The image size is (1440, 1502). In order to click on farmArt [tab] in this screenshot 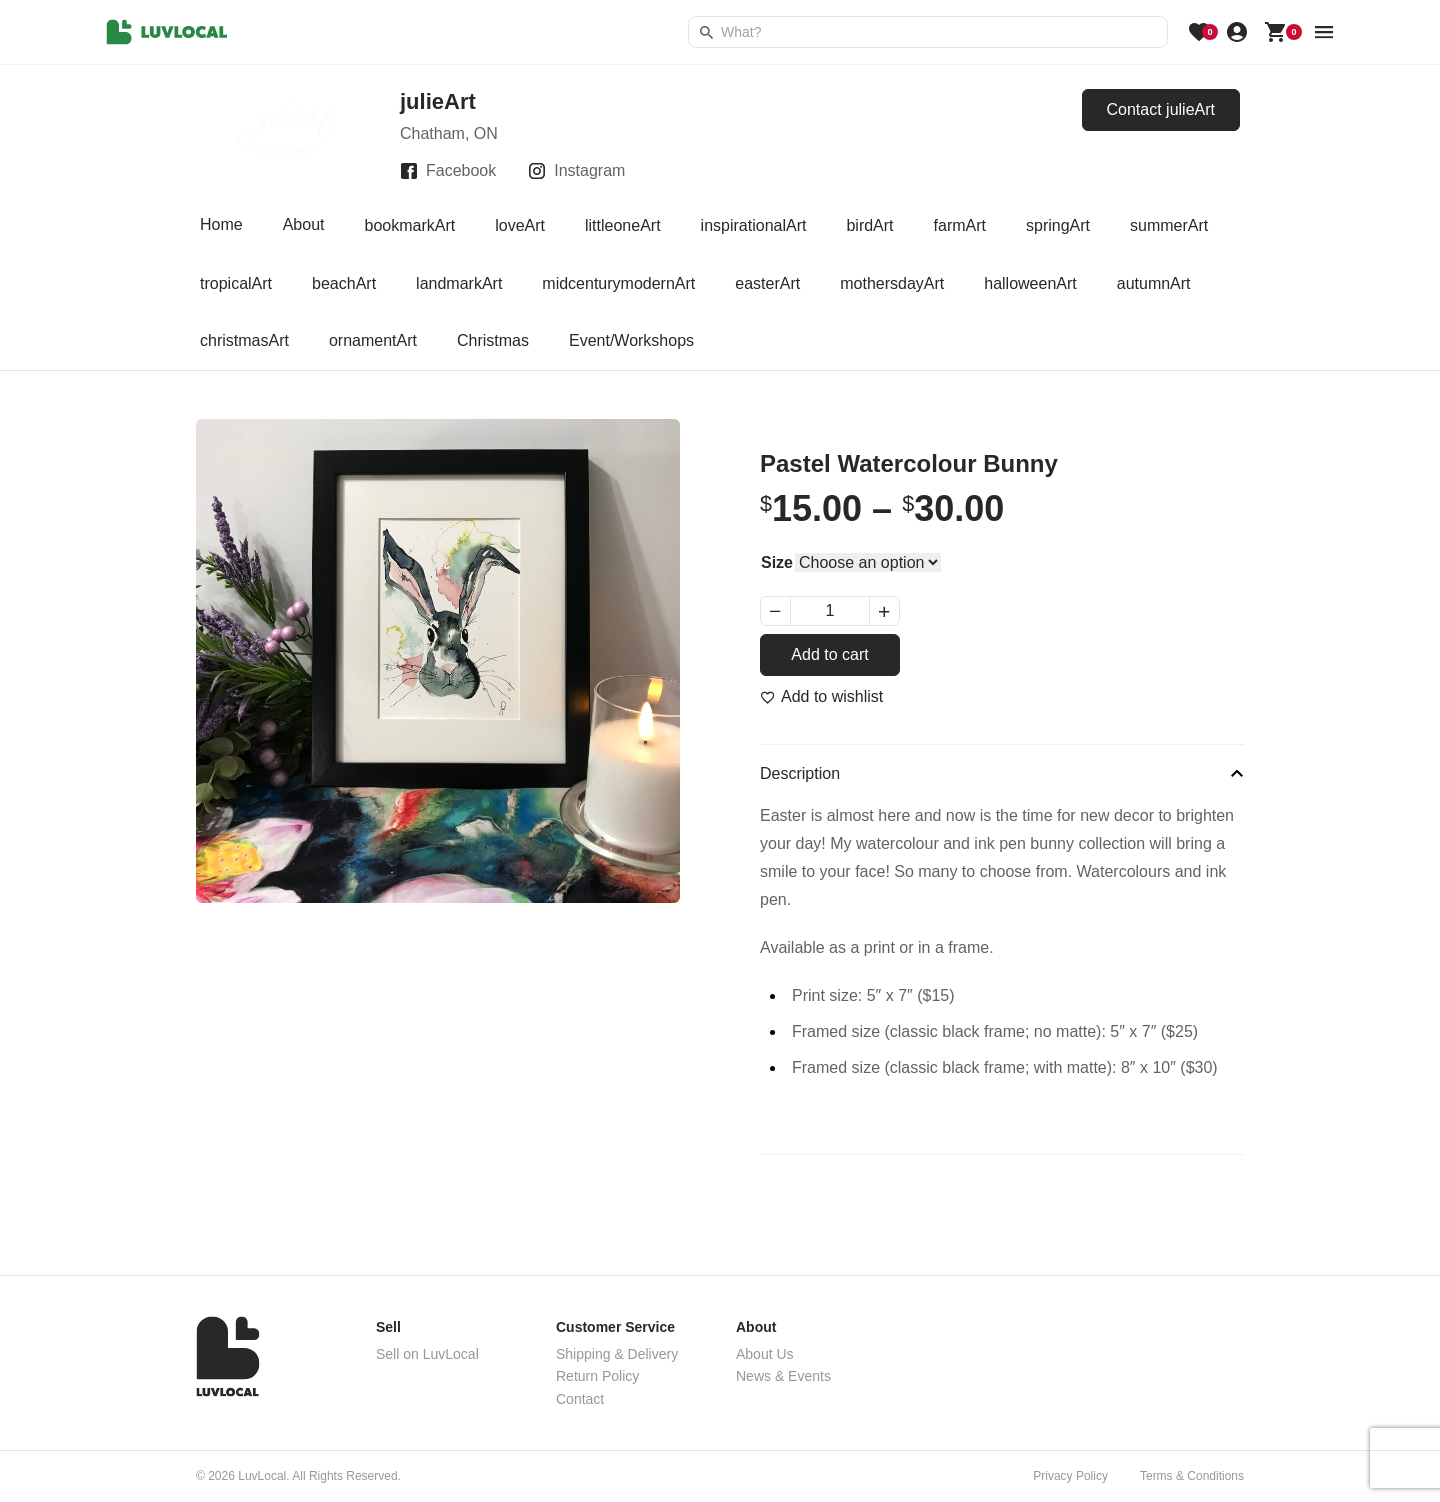, I will do `click(960, 225)`.